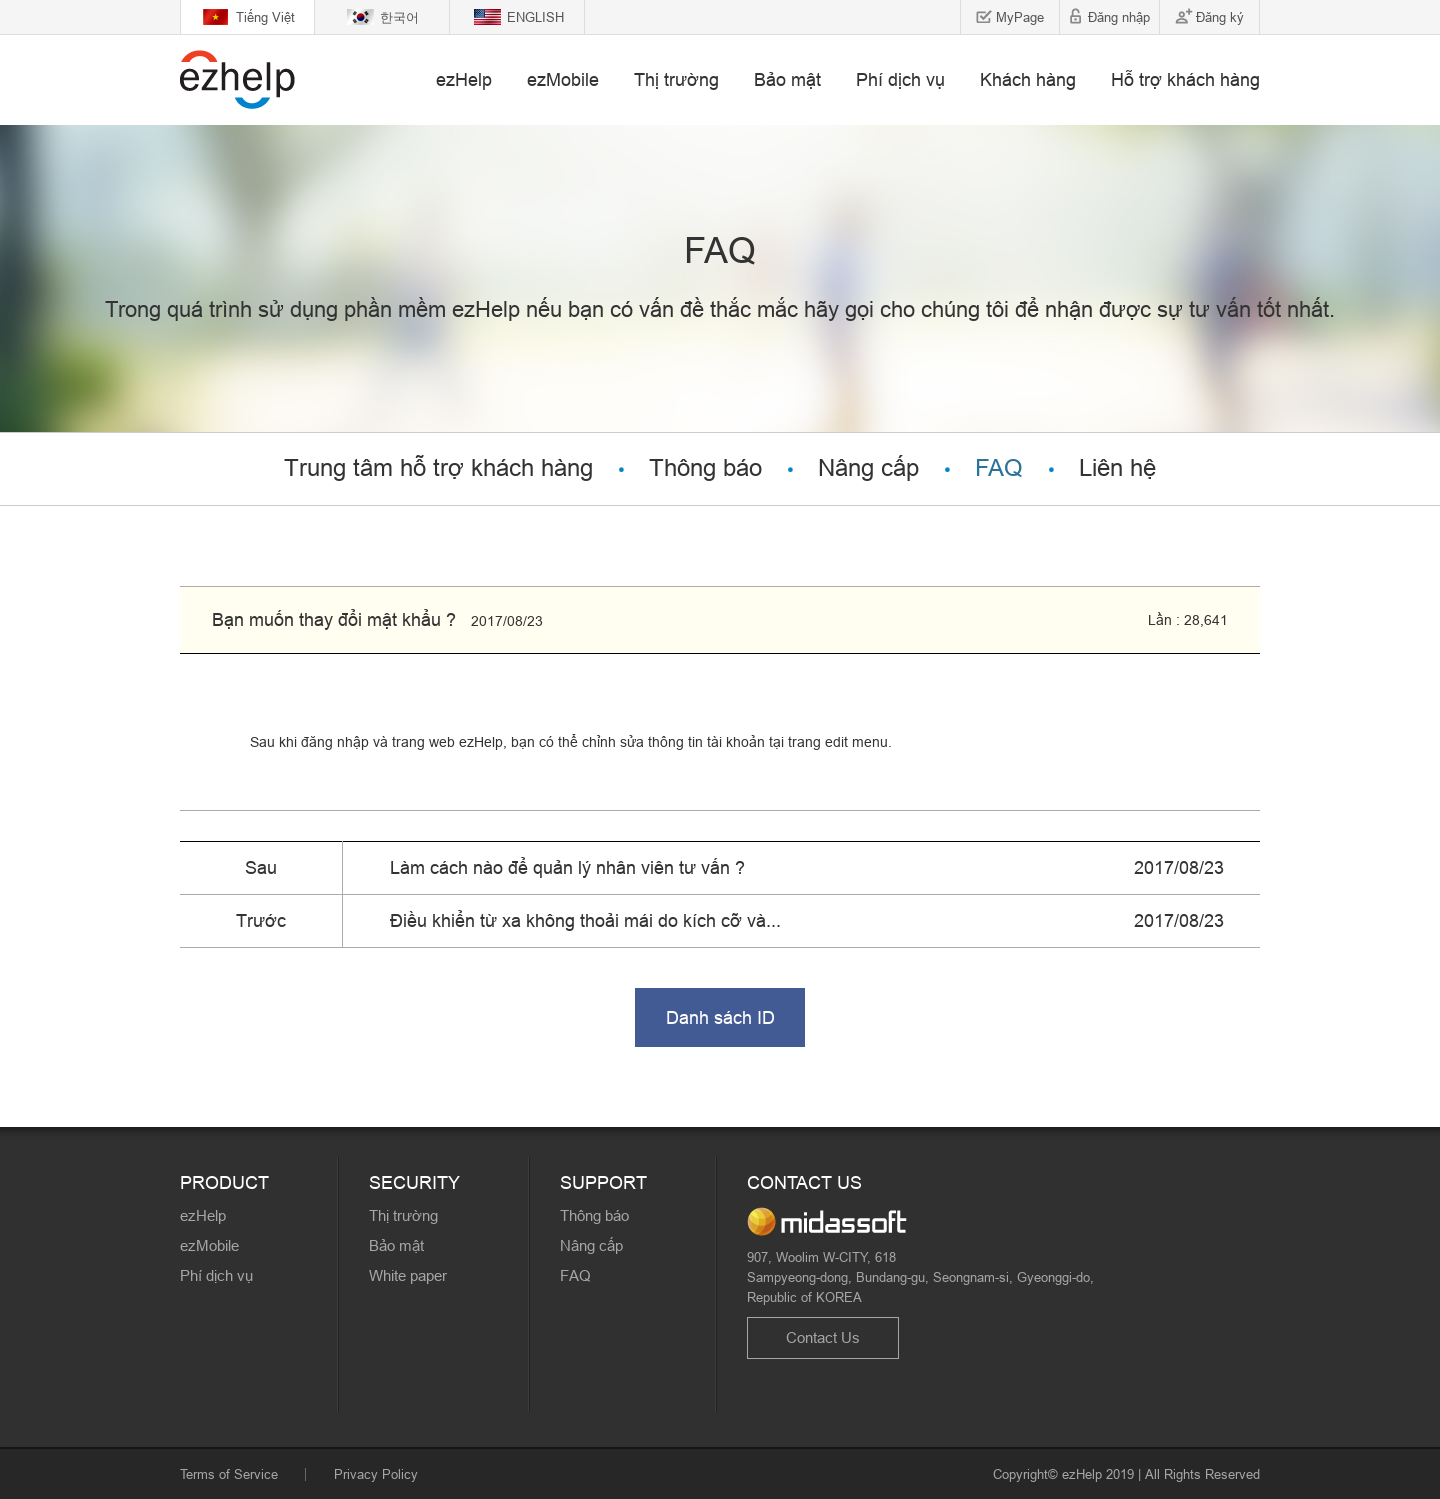  Describe the element at coordinates (265, 17) in the screenshot. I see `Tiếng Việt` at that location.